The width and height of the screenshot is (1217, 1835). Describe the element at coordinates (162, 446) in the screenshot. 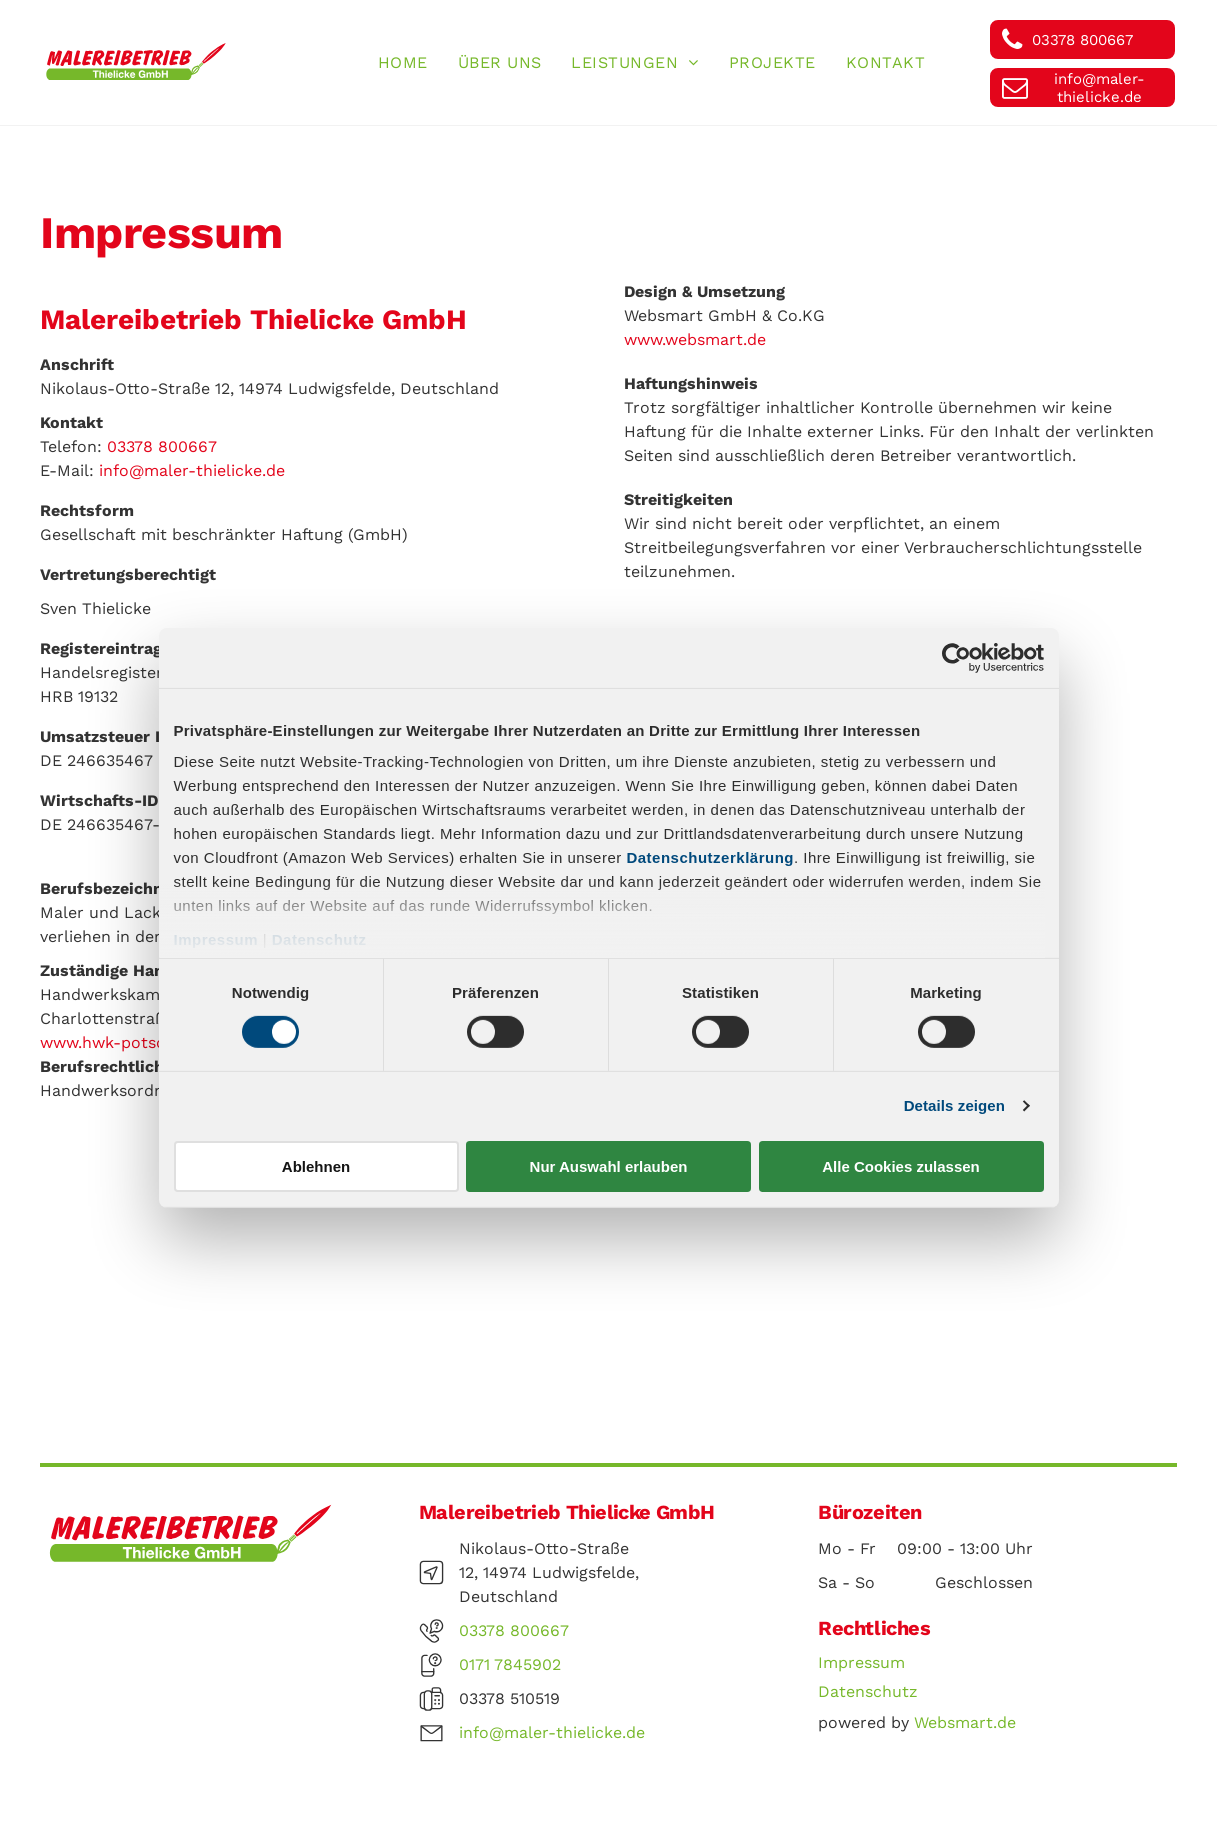

I see `03378 800667` at that location.